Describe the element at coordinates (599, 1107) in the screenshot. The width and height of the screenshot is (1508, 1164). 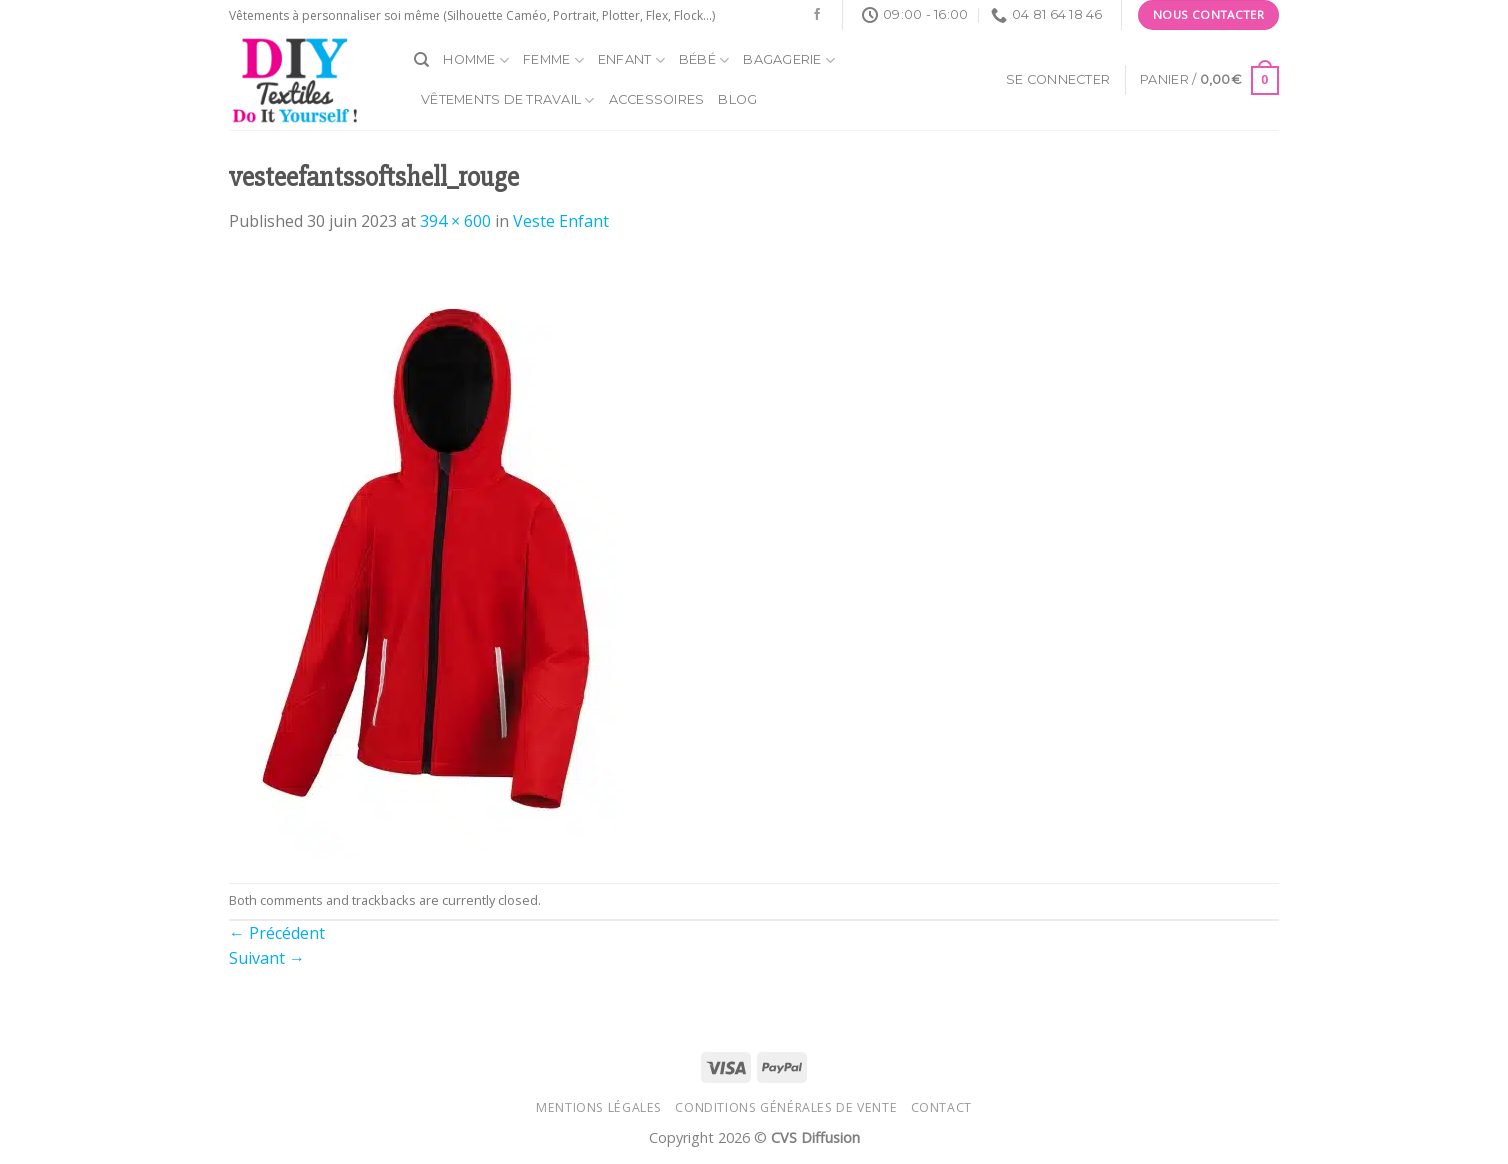
I see `Mentions légales` at that location.